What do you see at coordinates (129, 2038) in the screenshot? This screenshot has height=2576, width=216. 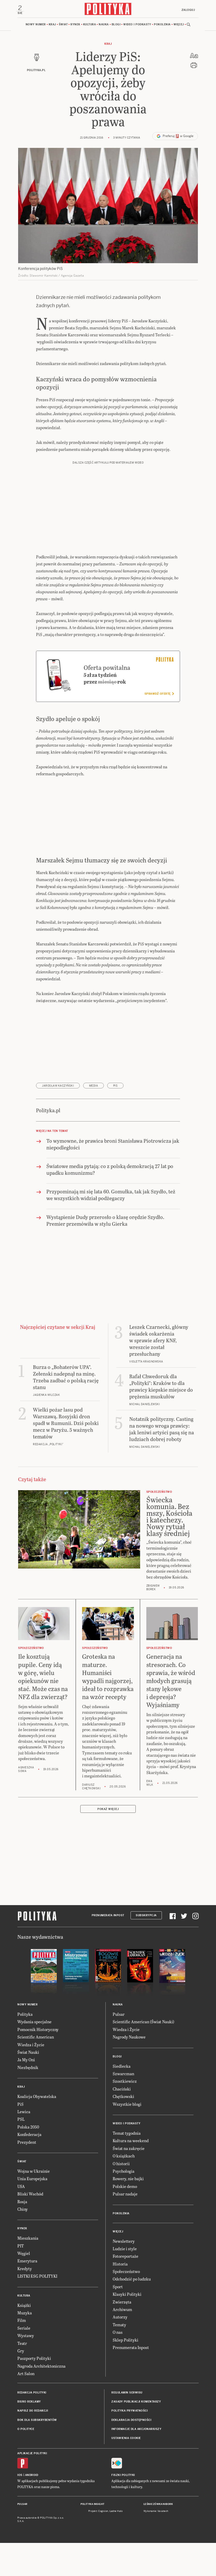 I see `Nagrody Naukowe` at bounding box center [129, 2038].